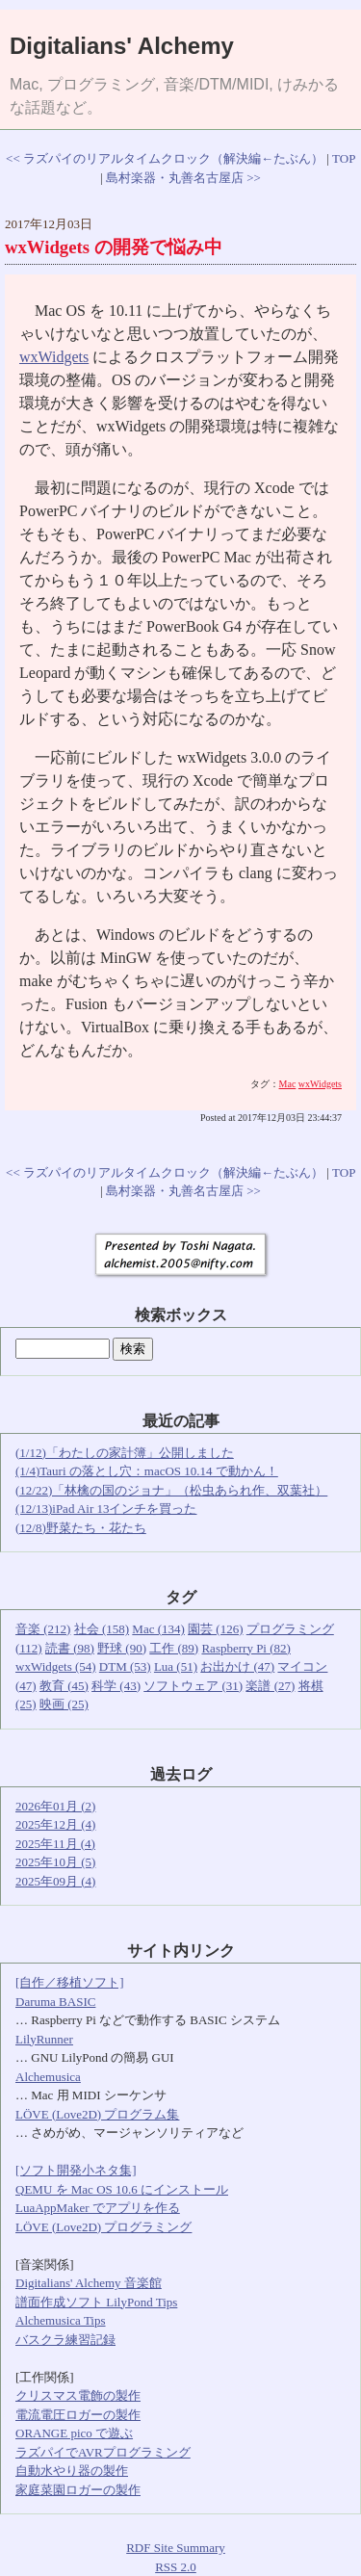 This screenshot has height=2576, width=361. Describe the element at coordinates (103, 2227) in the screenshot. I see `LÖVE (Love2D) プログラミング` at that location.